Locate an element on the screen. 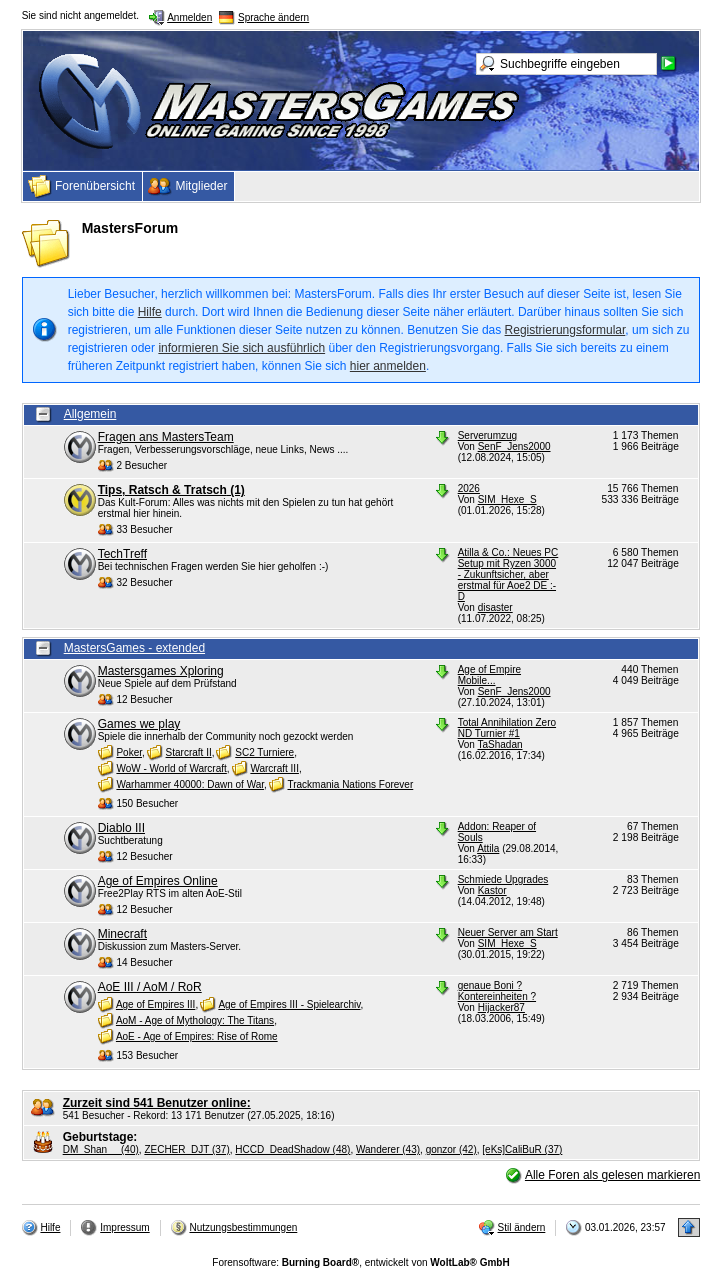  Serverumzug is located at coordinates (487, 435).